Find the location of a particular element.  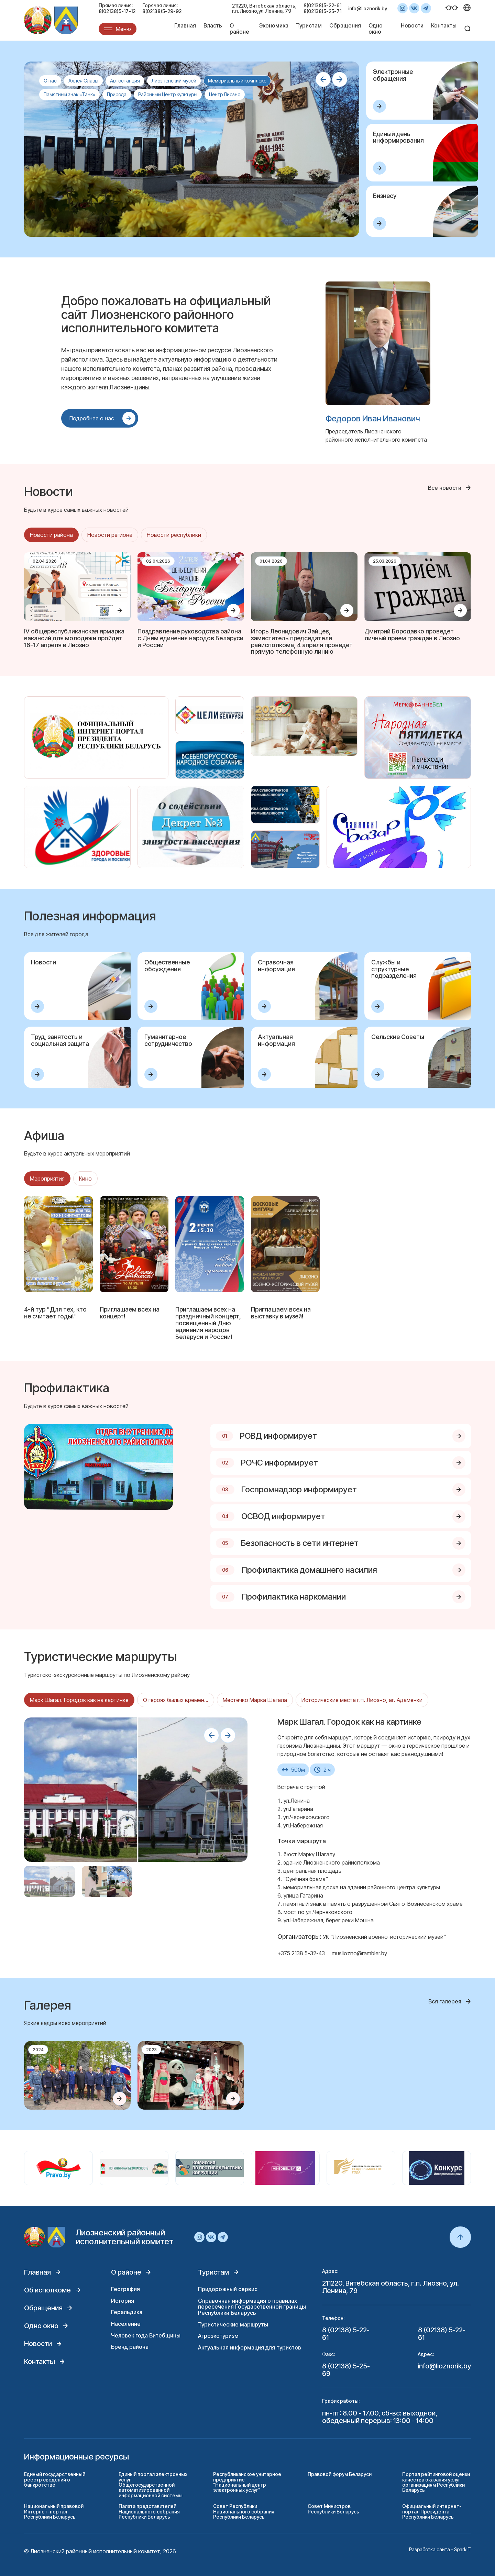

info@lioznorik.by is located at coordinates (367, 8).